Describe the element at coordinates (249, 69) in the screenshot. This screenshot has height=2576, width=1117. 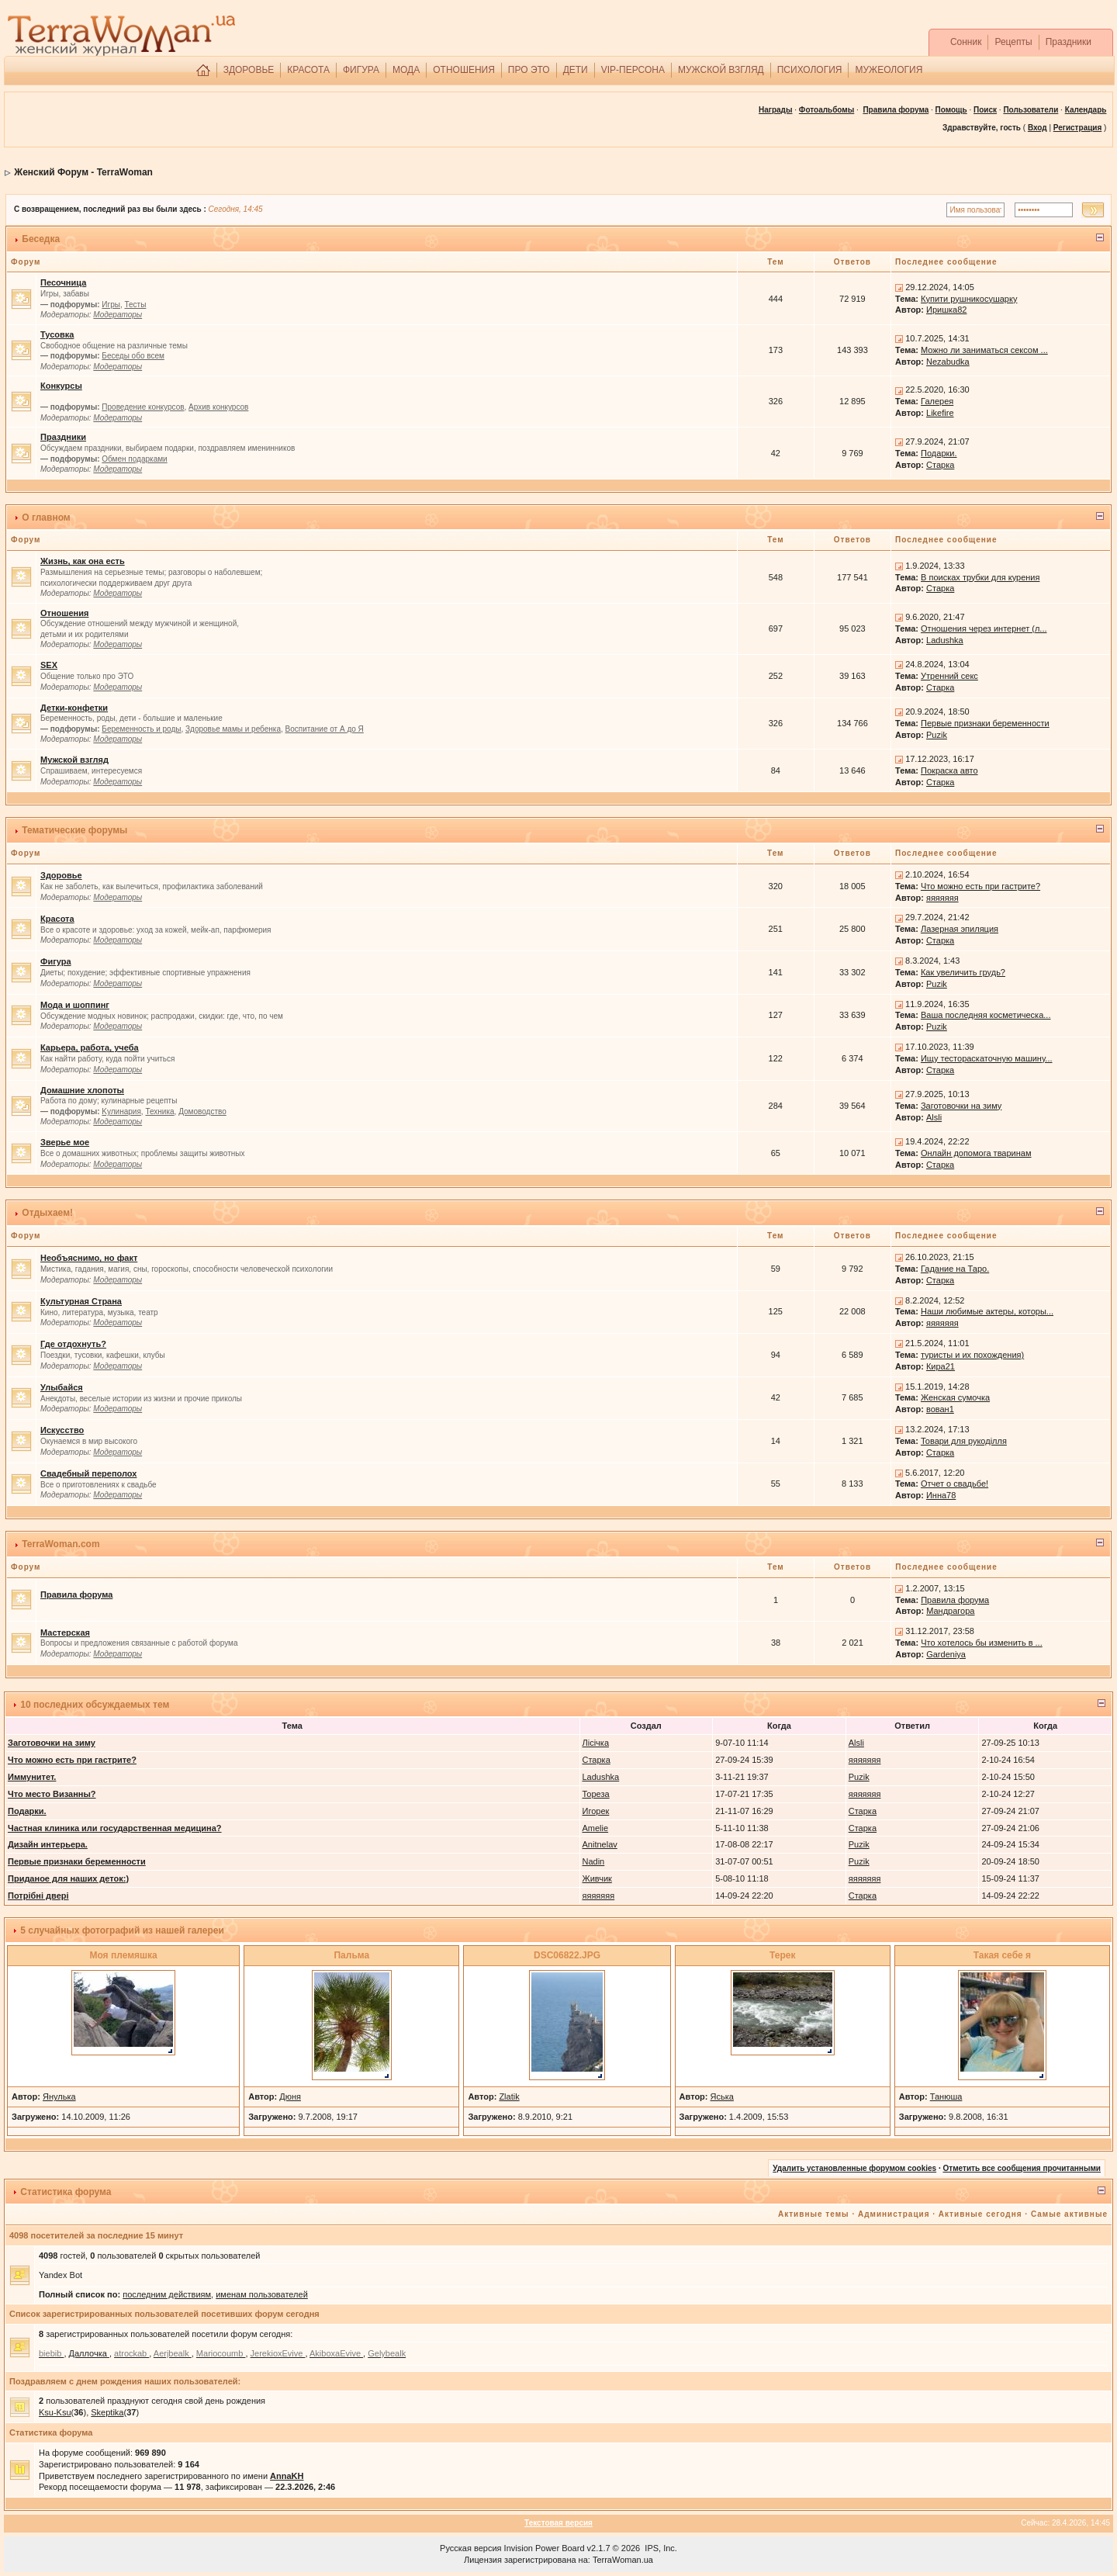
I see `ЗДОРОВЬЕ` at that location.